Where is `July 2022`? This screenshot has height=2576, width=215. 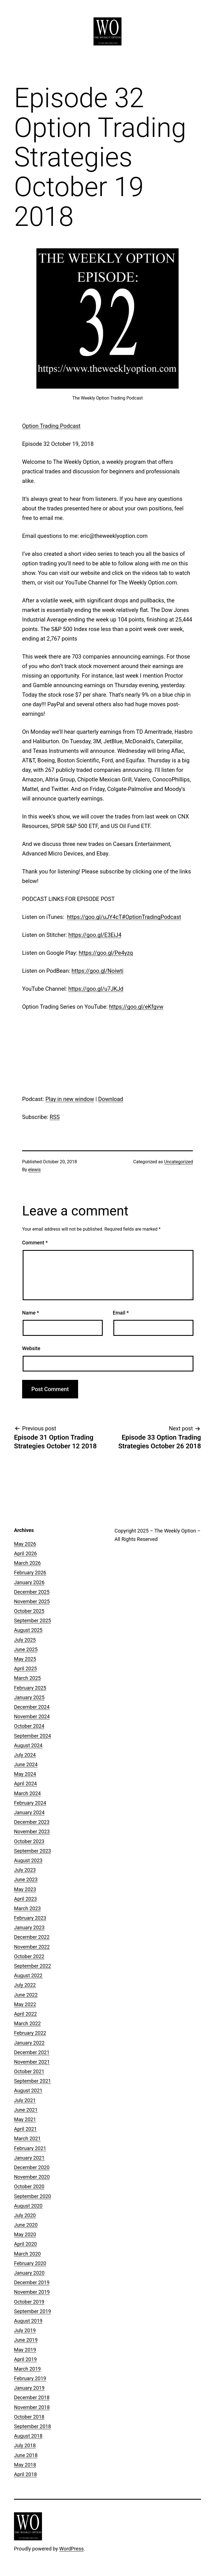
July 2022 is located at coordinates (25, 1985).